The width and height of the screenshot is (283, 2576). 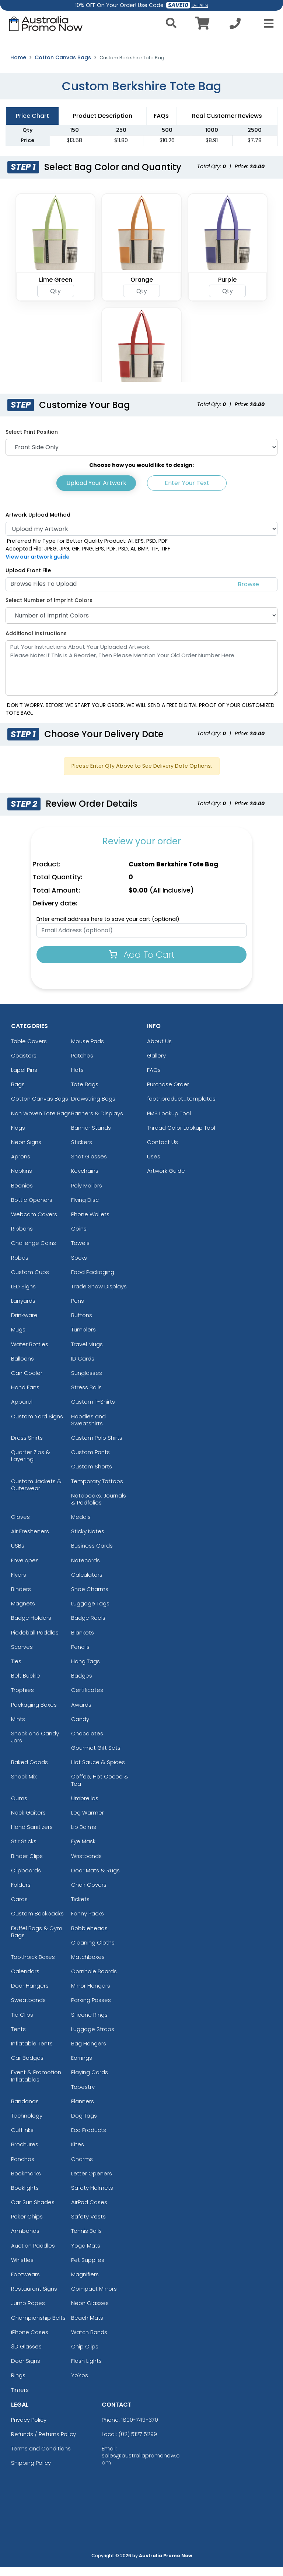 What do you see at coordinates (86, 2369) in the screenshot?
I see `Flash Lights` at bounding box center [86, 2369].